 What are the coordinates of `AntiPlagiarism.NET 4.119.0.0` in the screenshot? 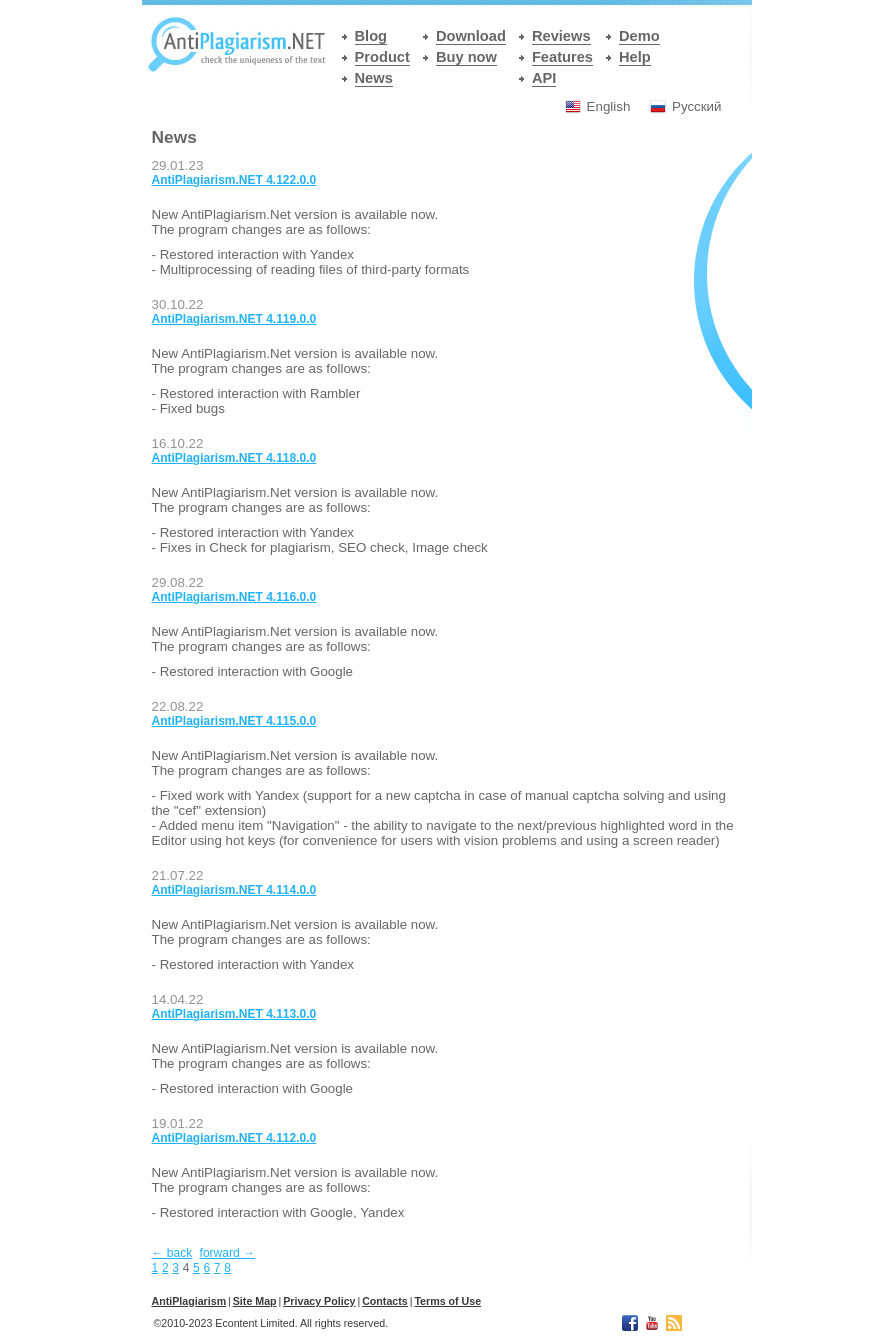 It's located at (234, 319).